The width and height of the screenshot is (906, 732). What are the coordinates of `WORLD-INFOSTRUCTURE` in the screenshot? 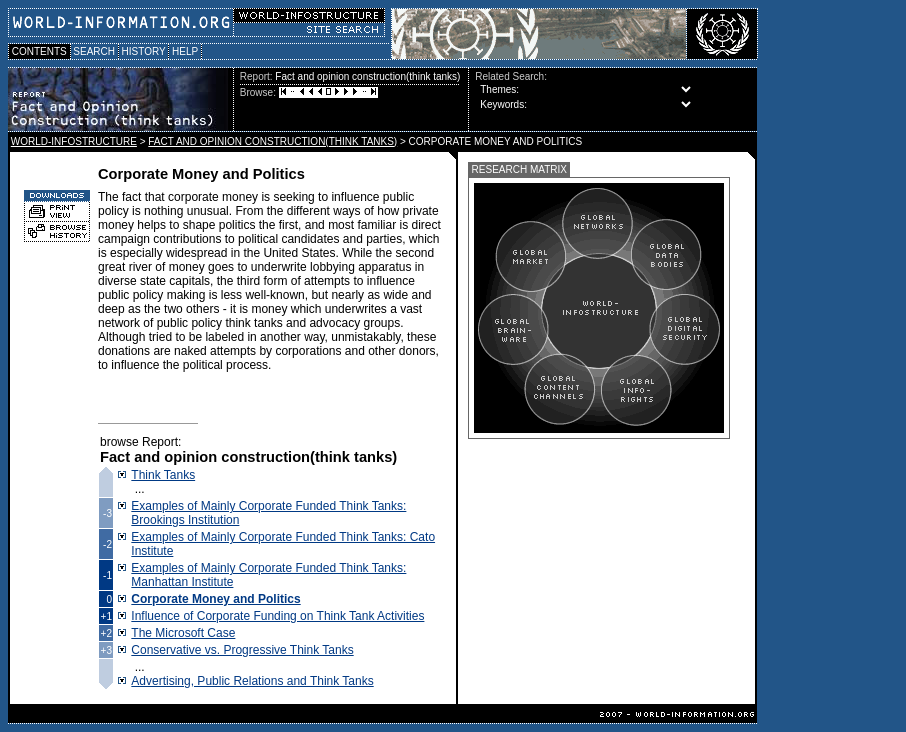 It's located at (74, 141).